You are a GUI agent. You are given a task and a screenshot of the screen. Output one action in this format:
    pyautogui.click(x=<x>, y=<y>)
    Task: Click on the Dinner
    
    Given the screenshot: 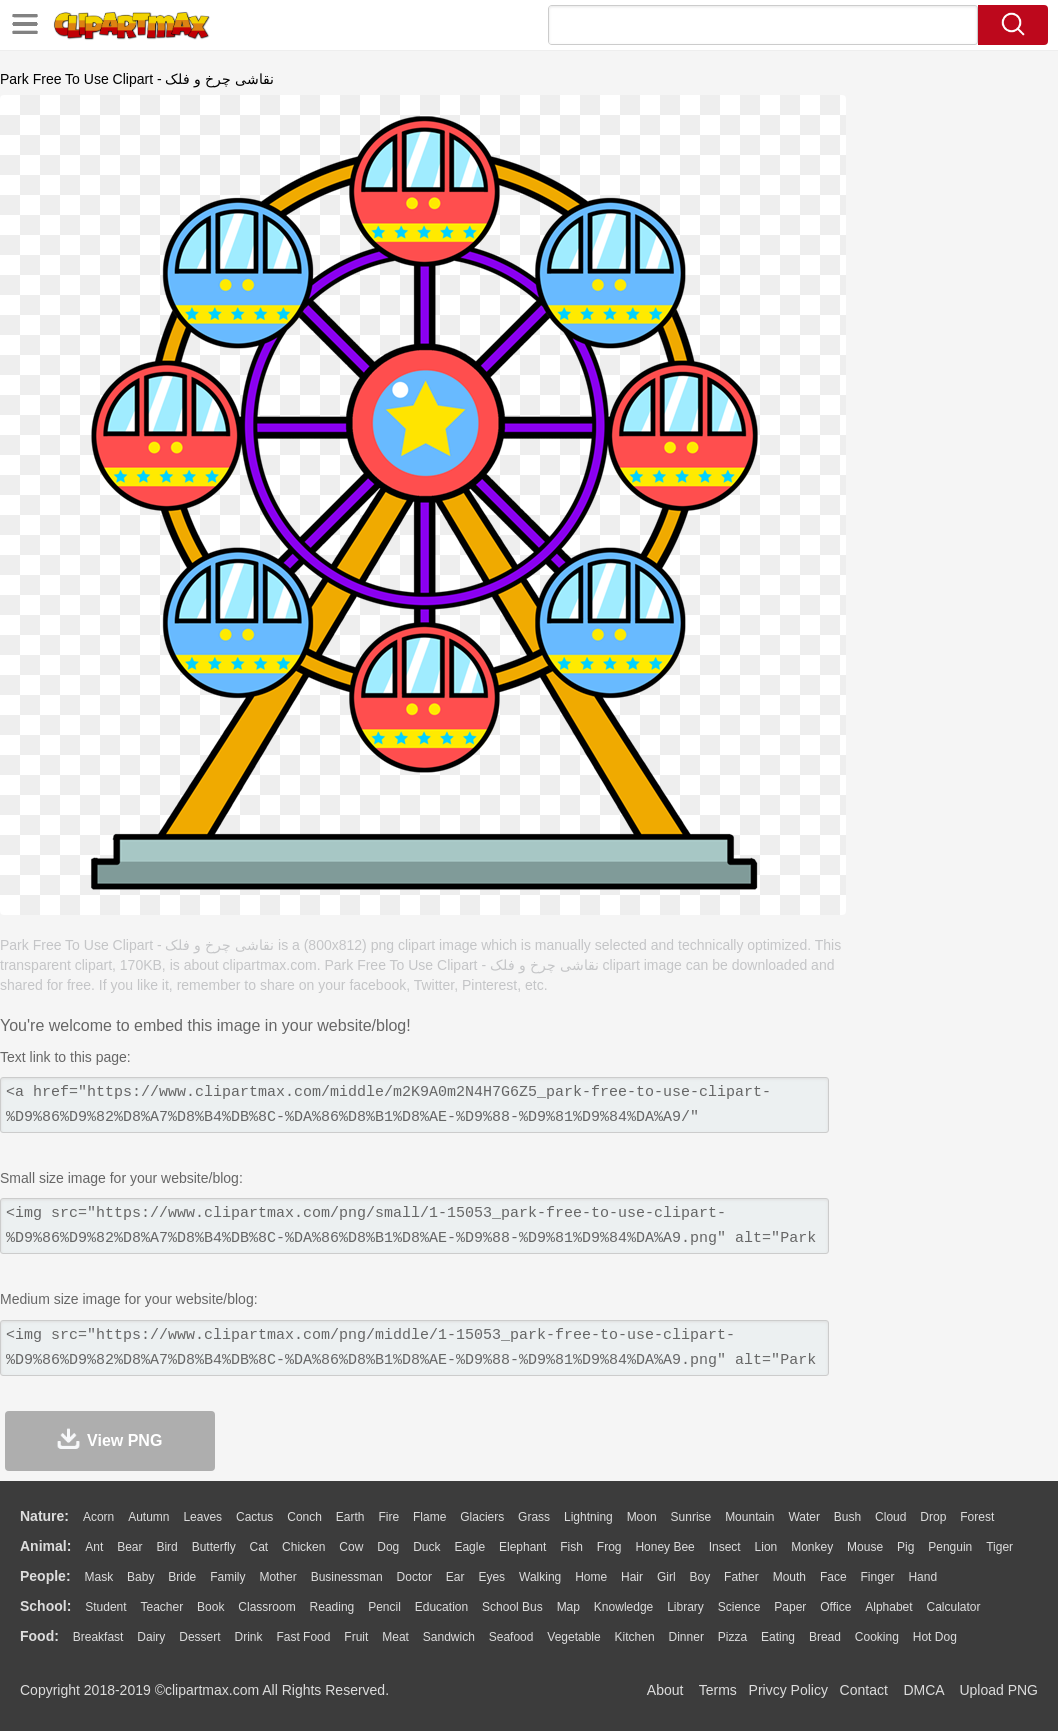 What is the action you would take?
    pyautogui.click(x=686, y=1637)
    